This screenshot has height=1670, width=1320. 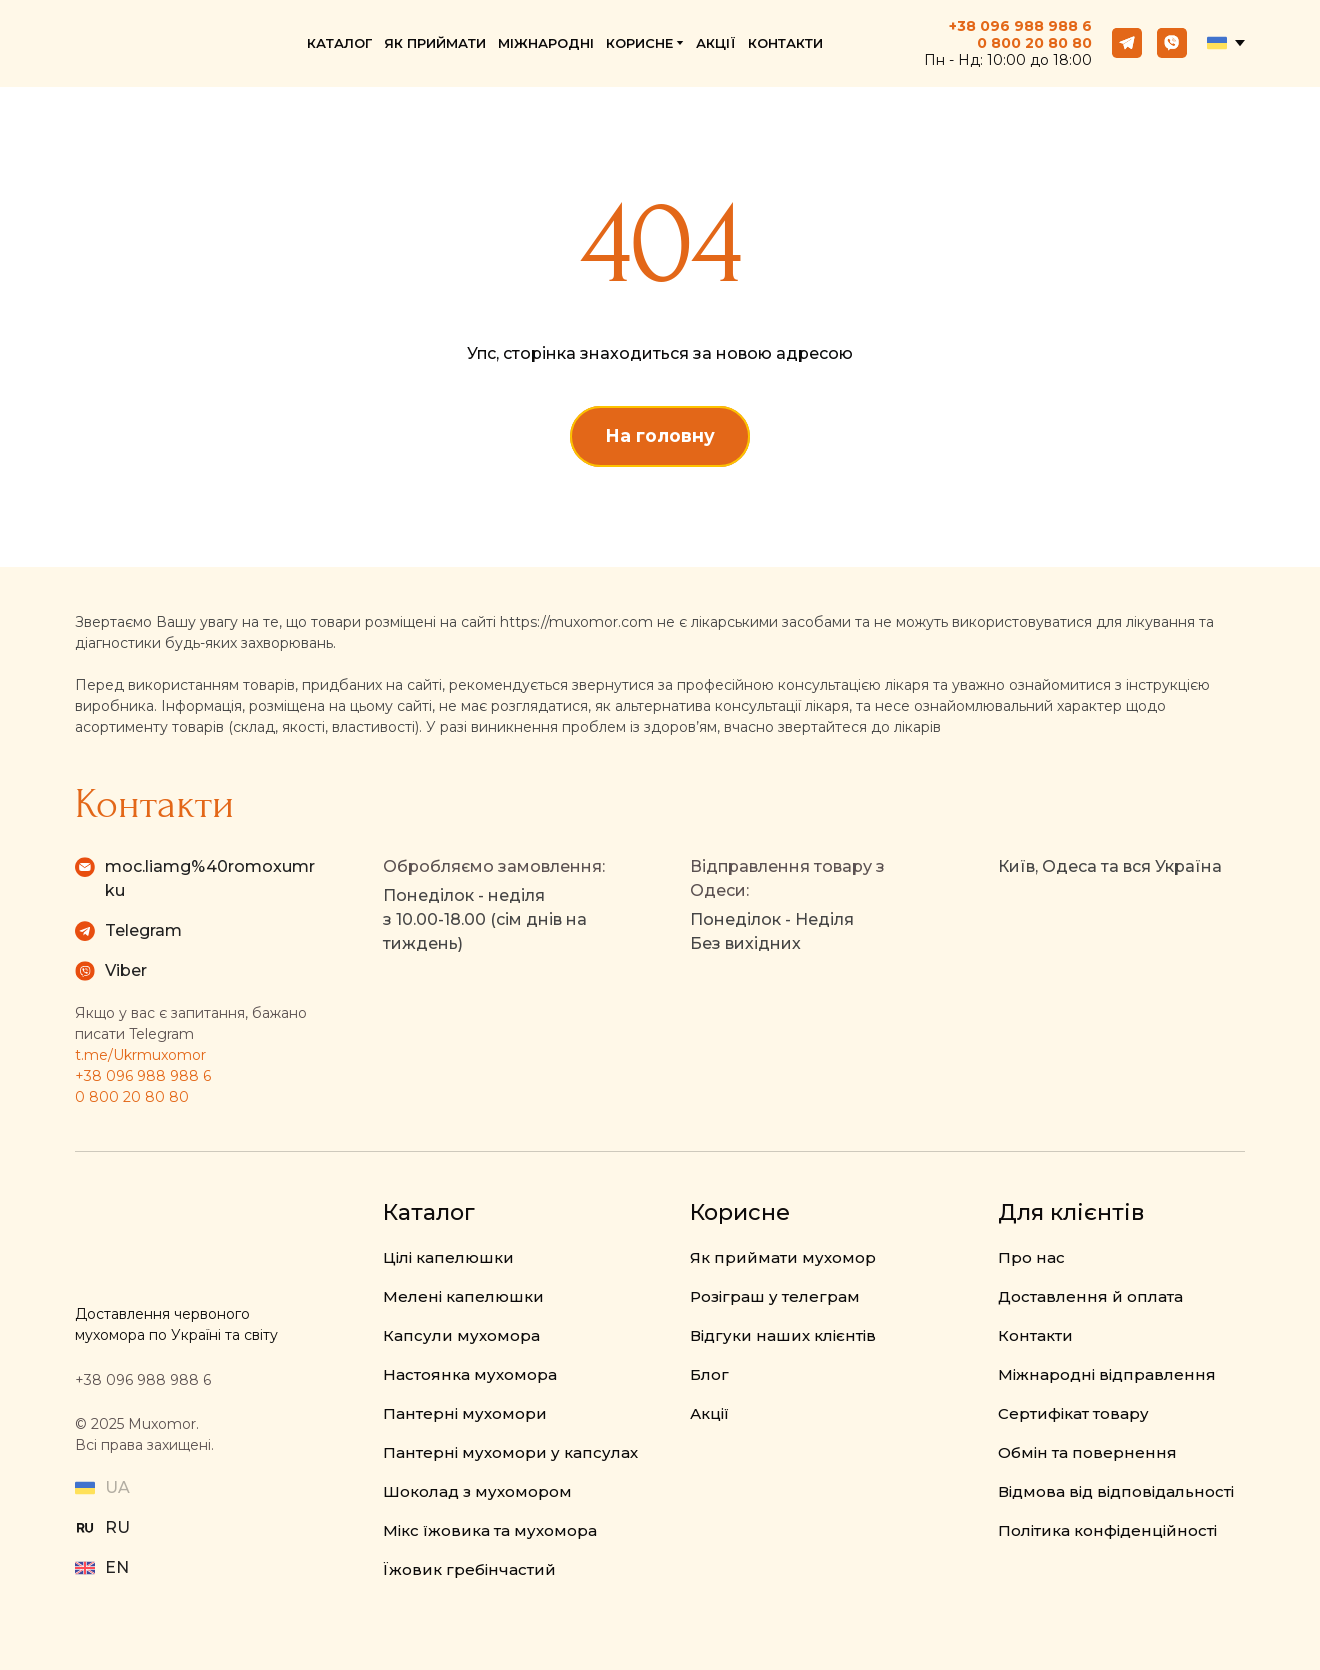 What do you see at coordinates (143, 930) in the screenshot?
I see `Telegram` at bounding box center [143, 930].